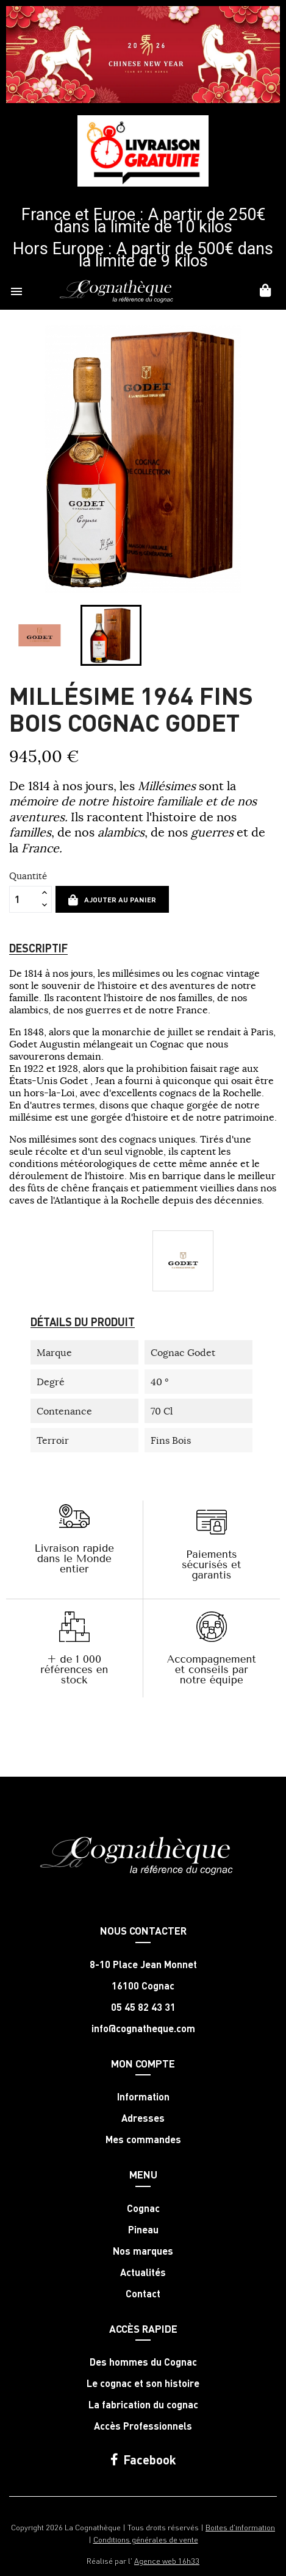 The image size is (286, 2576). What do you see at coordinates (143, 2139) in the screenshot?
I see `Mes commandes` at bounding box center [143, 2139].